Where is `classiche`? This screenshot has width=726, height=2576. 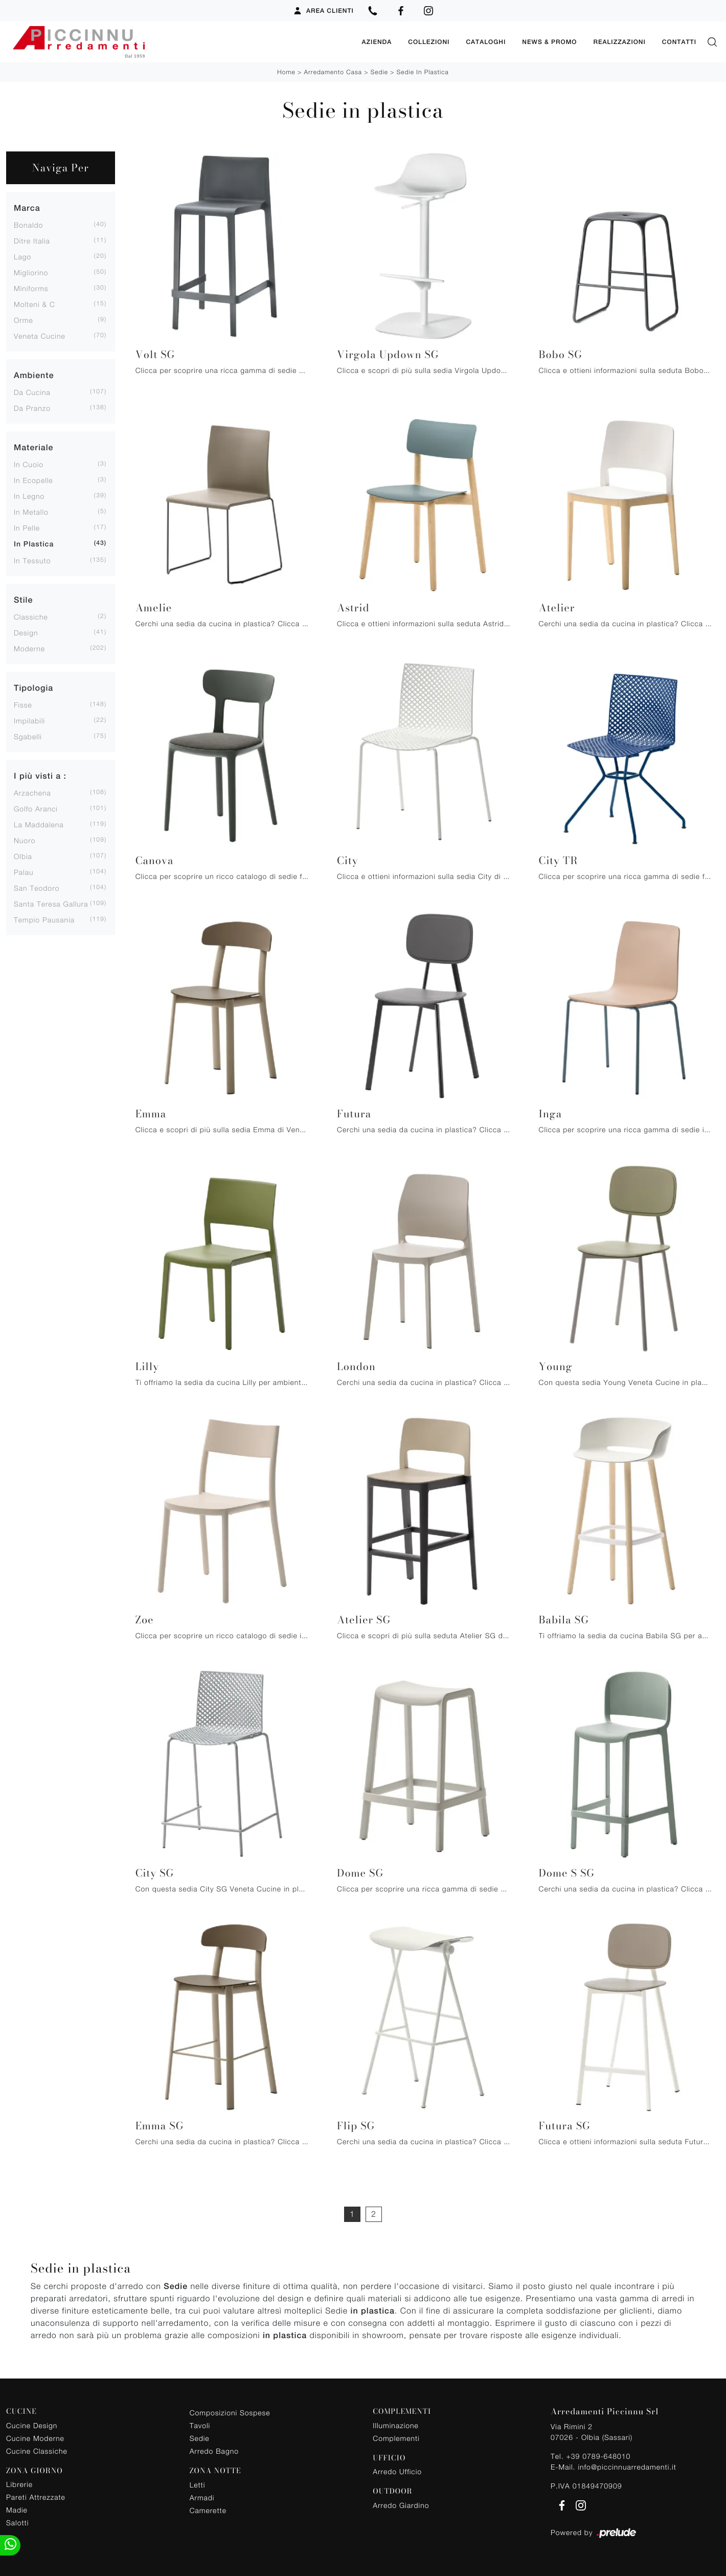 classiche is located at coordinates (31, 616).